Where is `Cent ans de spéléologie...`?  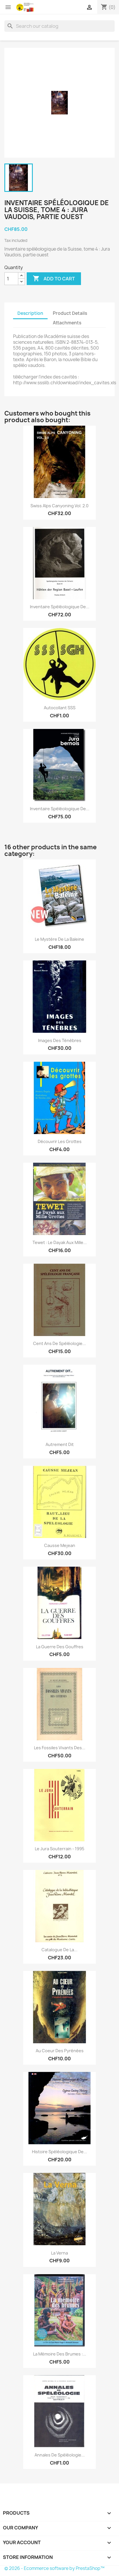 Cent ans de spéléologie... is located at coordinates (59, 1343).